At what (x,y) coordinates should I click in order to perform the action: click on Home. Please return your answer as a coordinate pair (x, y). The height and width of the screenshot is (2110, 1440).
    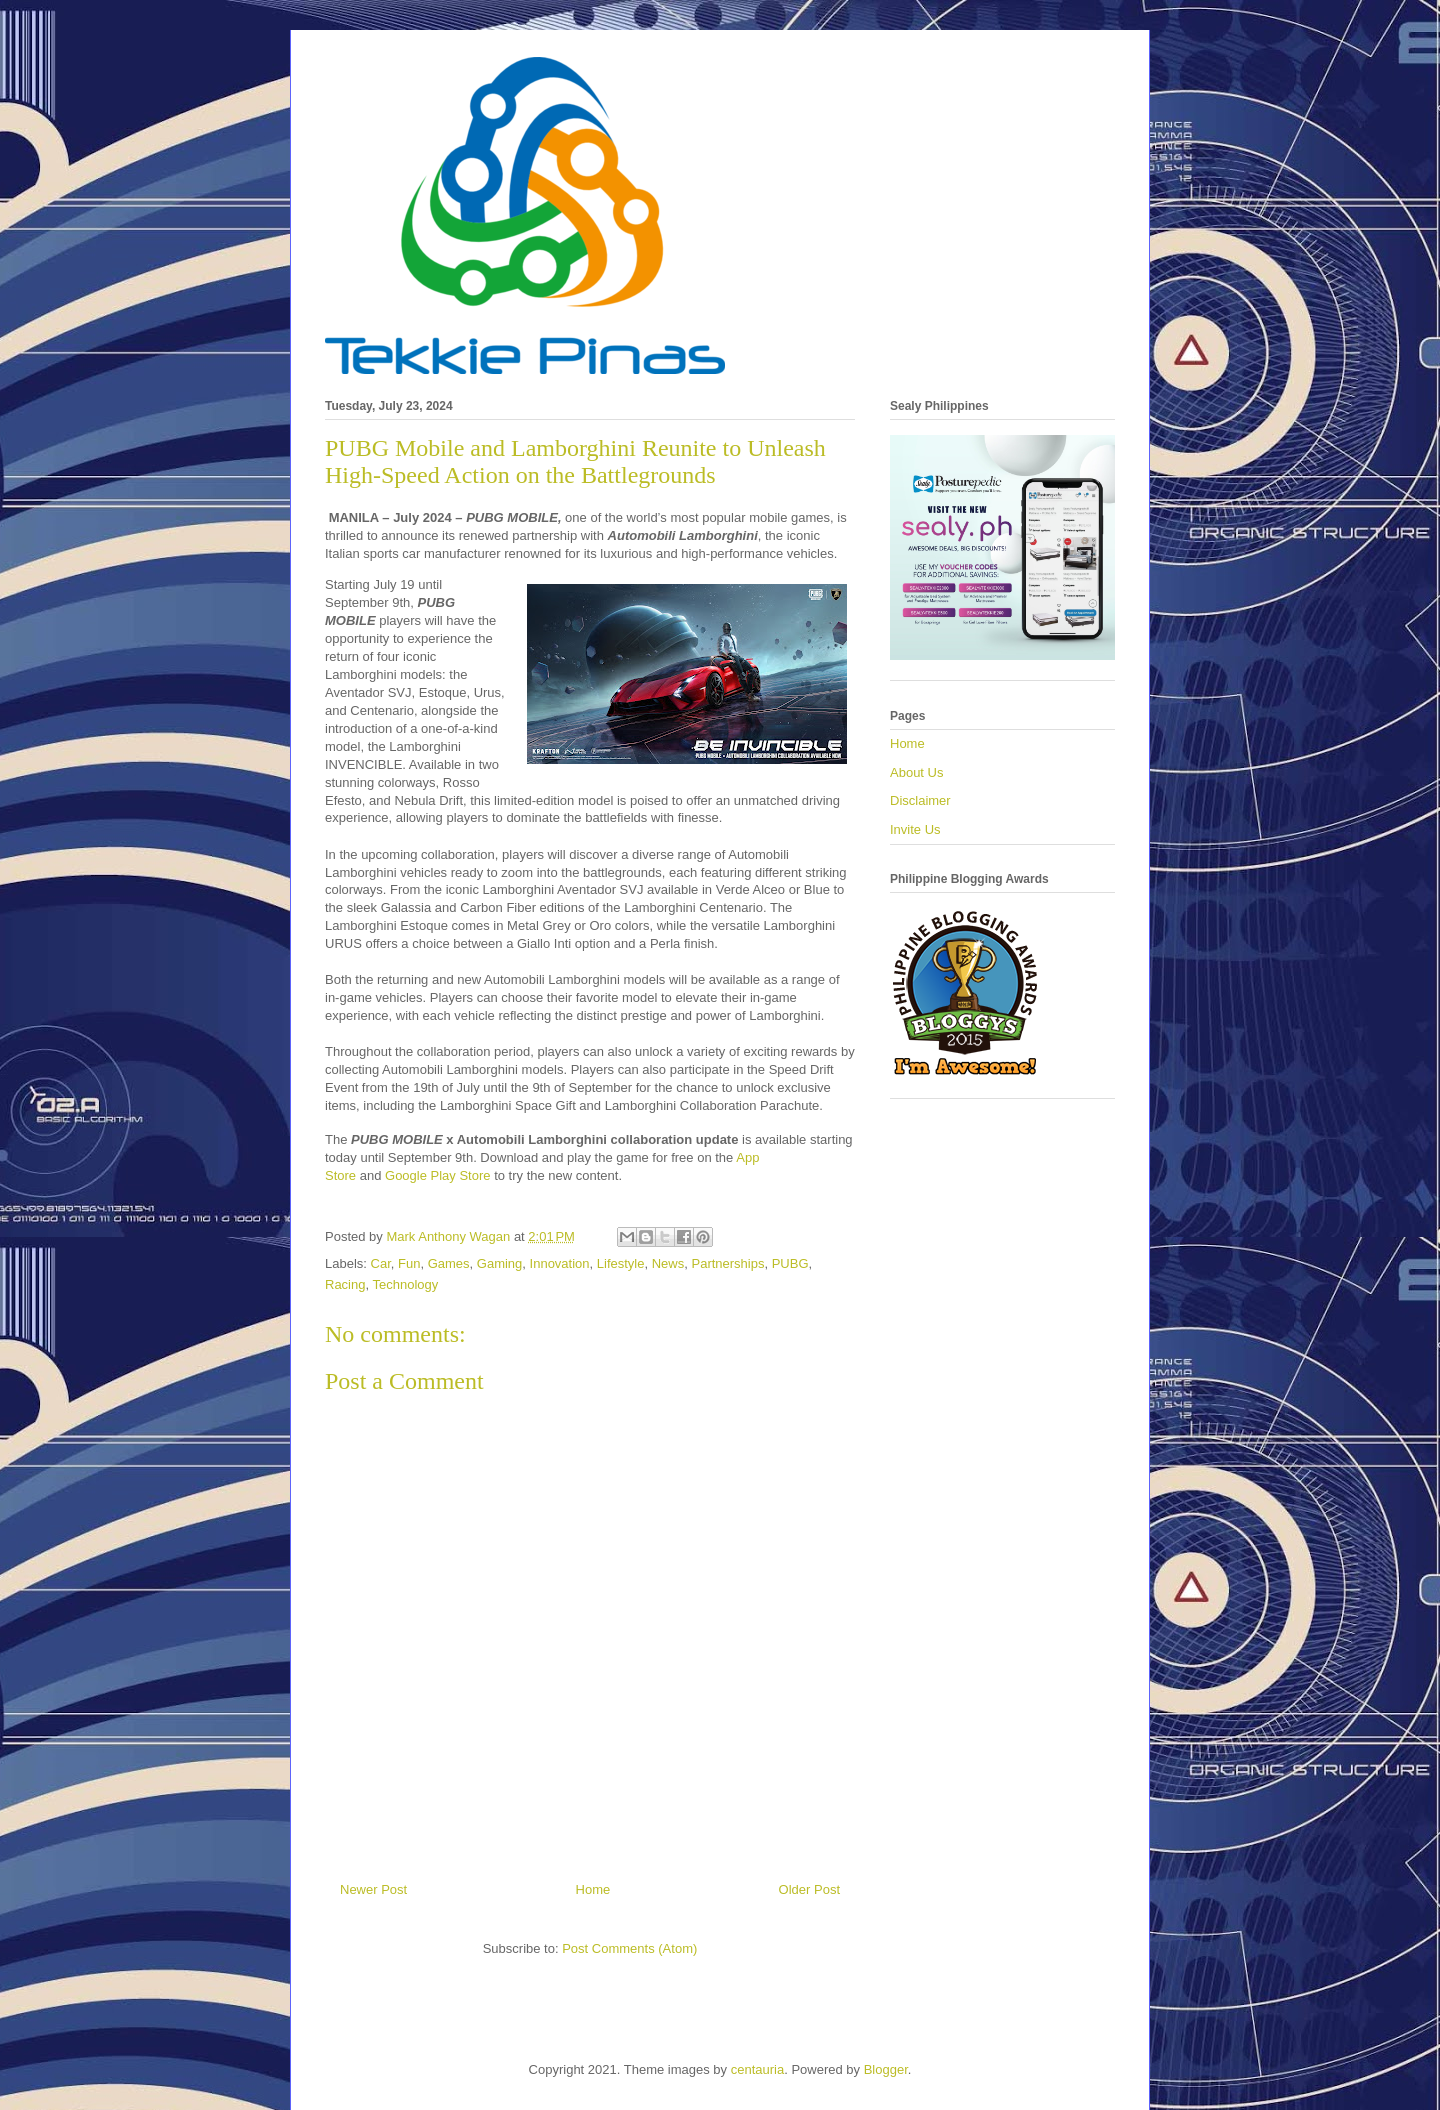
    Looking at the image, I should click on (593, 1889).